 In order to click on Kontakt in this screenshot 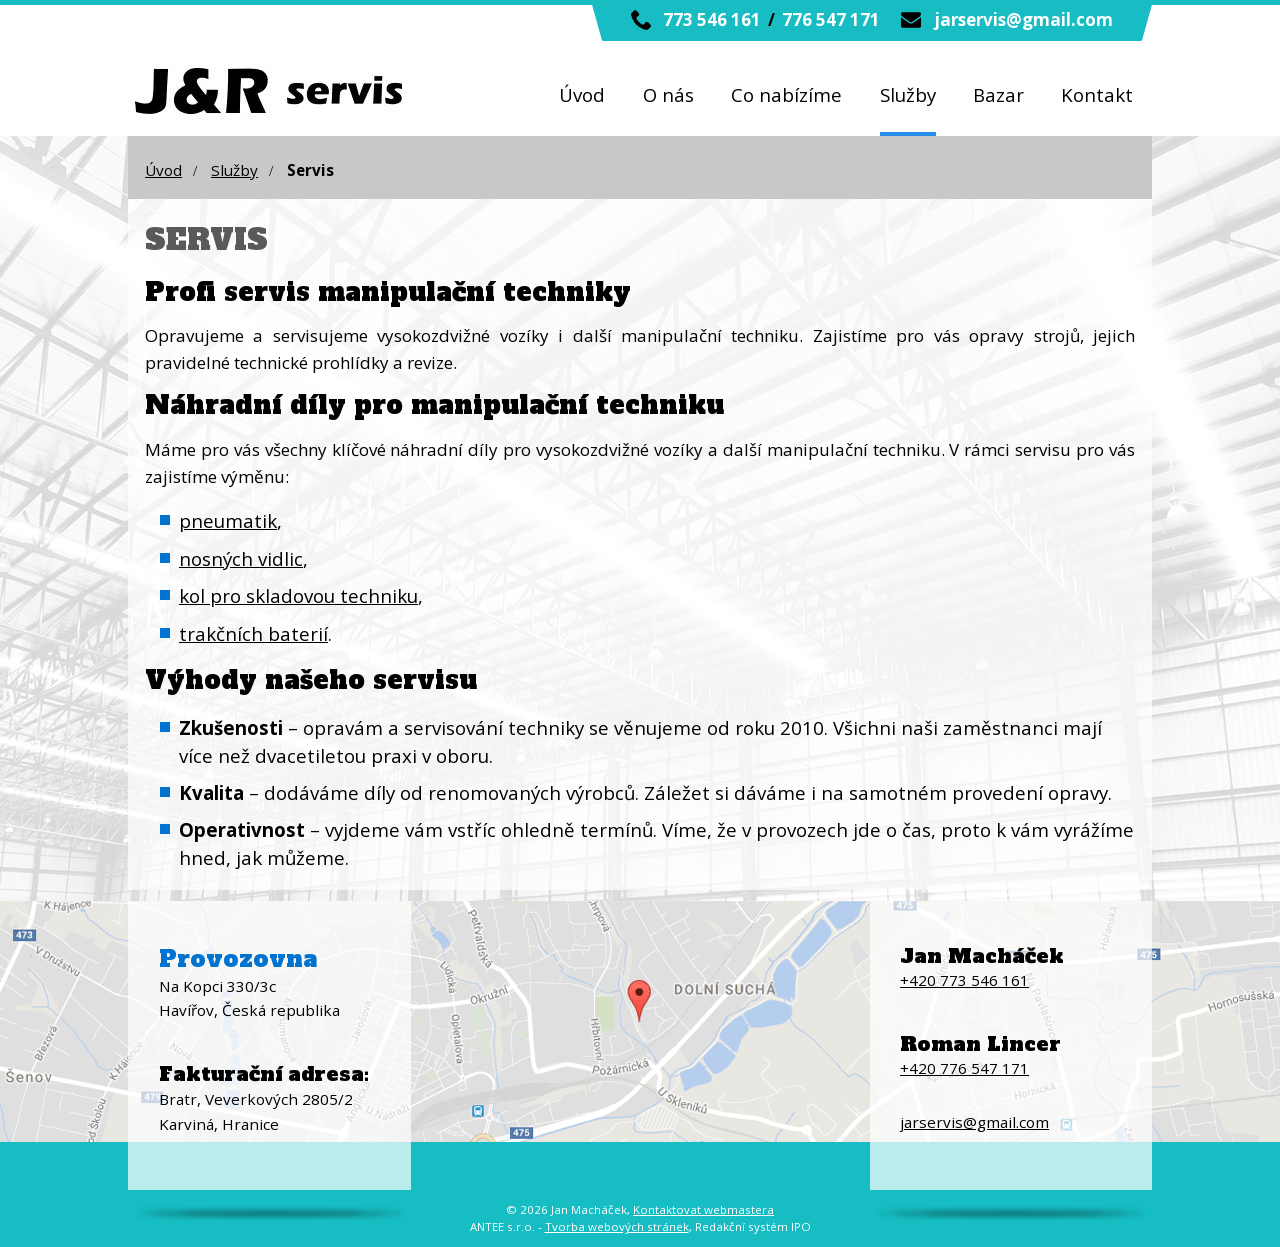, I will do `click(1097, 94)`.